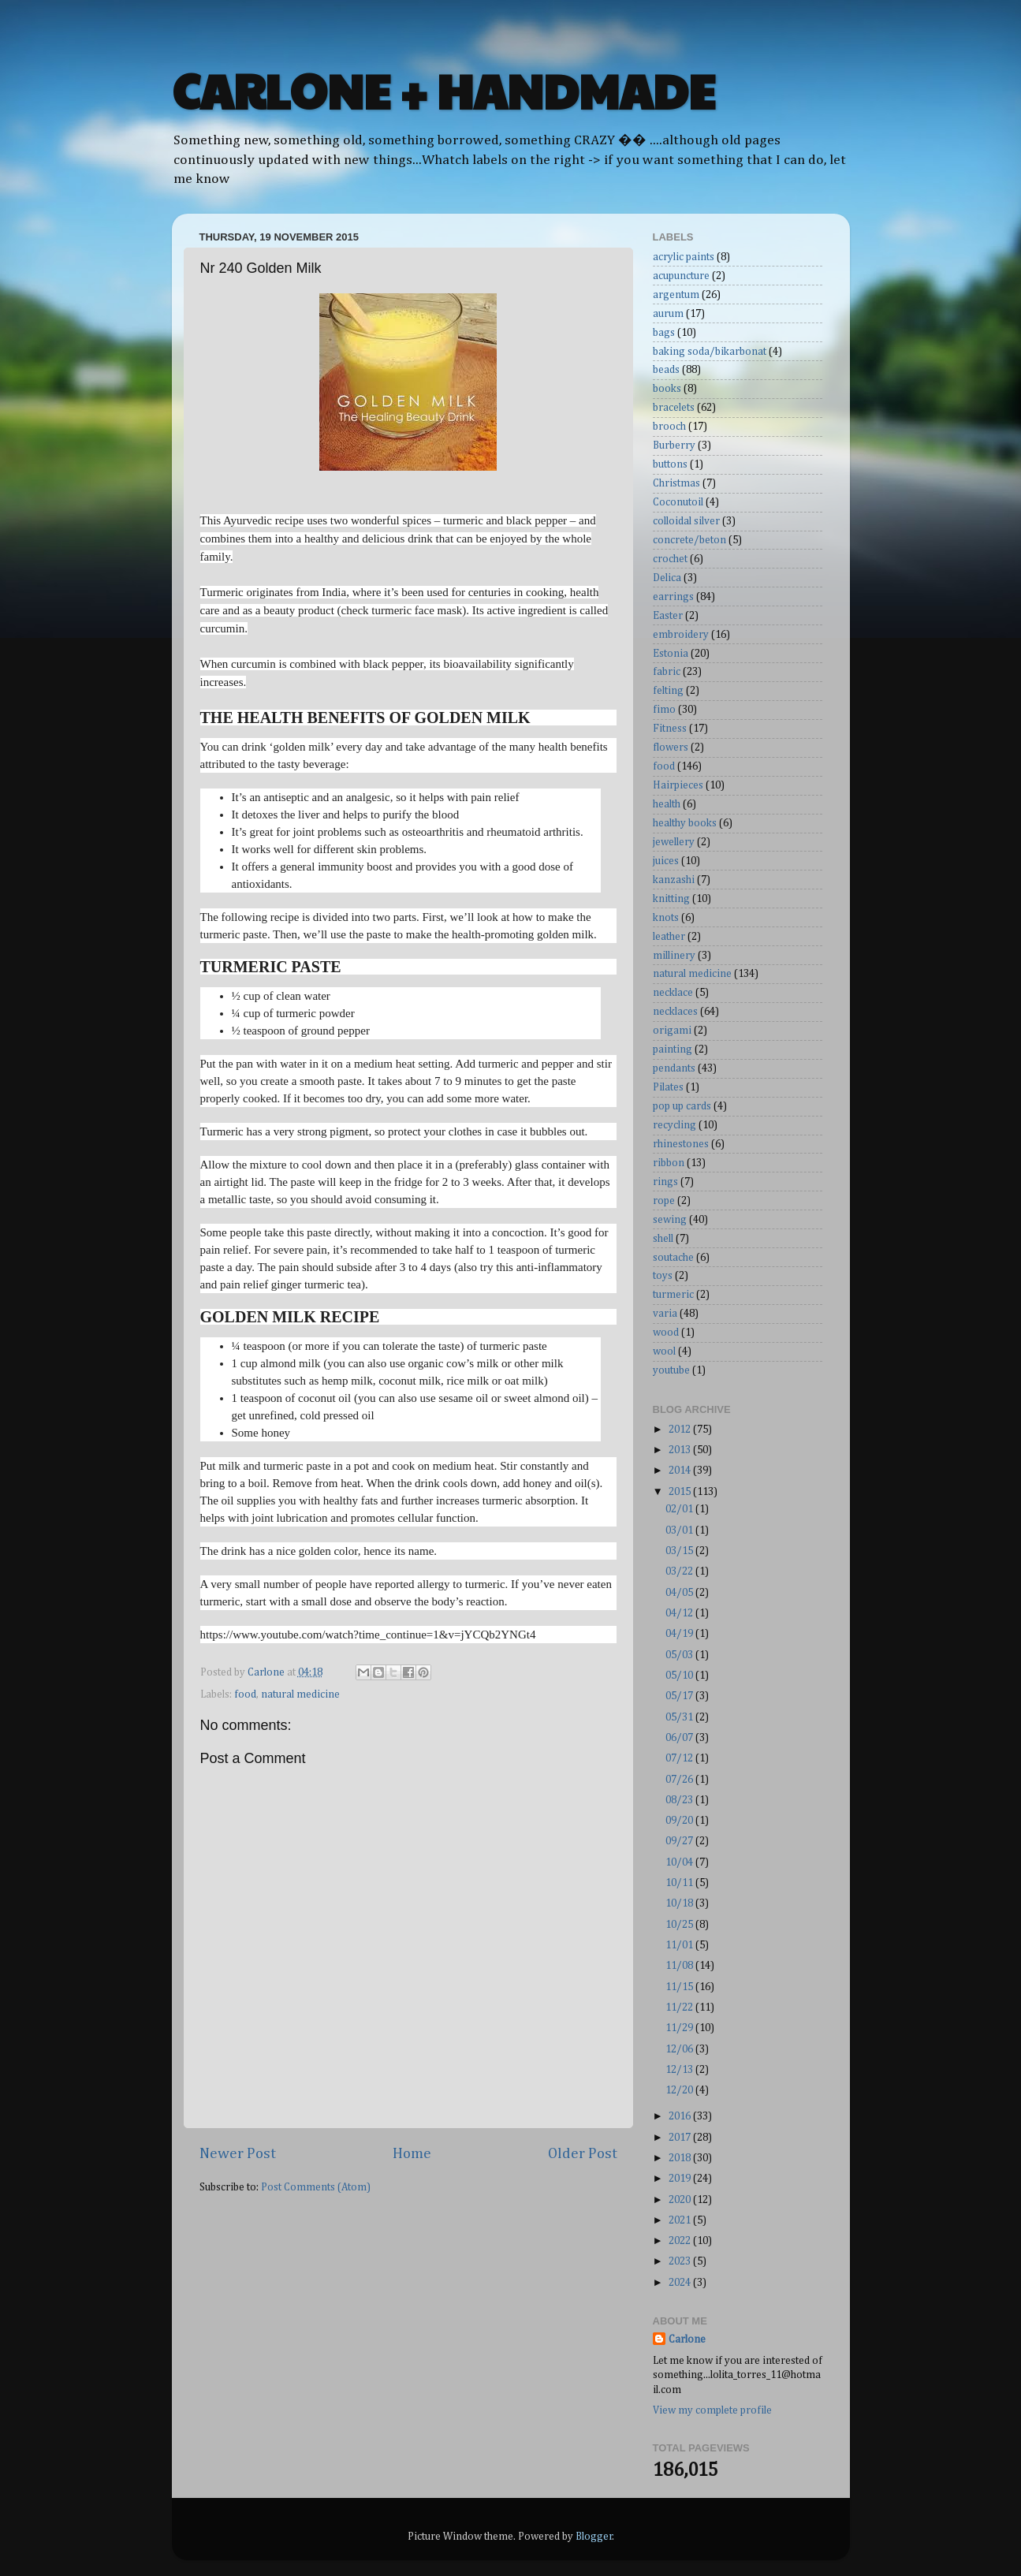 This screenshot has height=2576, width=1021. I want to click on sewing, so click(670, 1219).